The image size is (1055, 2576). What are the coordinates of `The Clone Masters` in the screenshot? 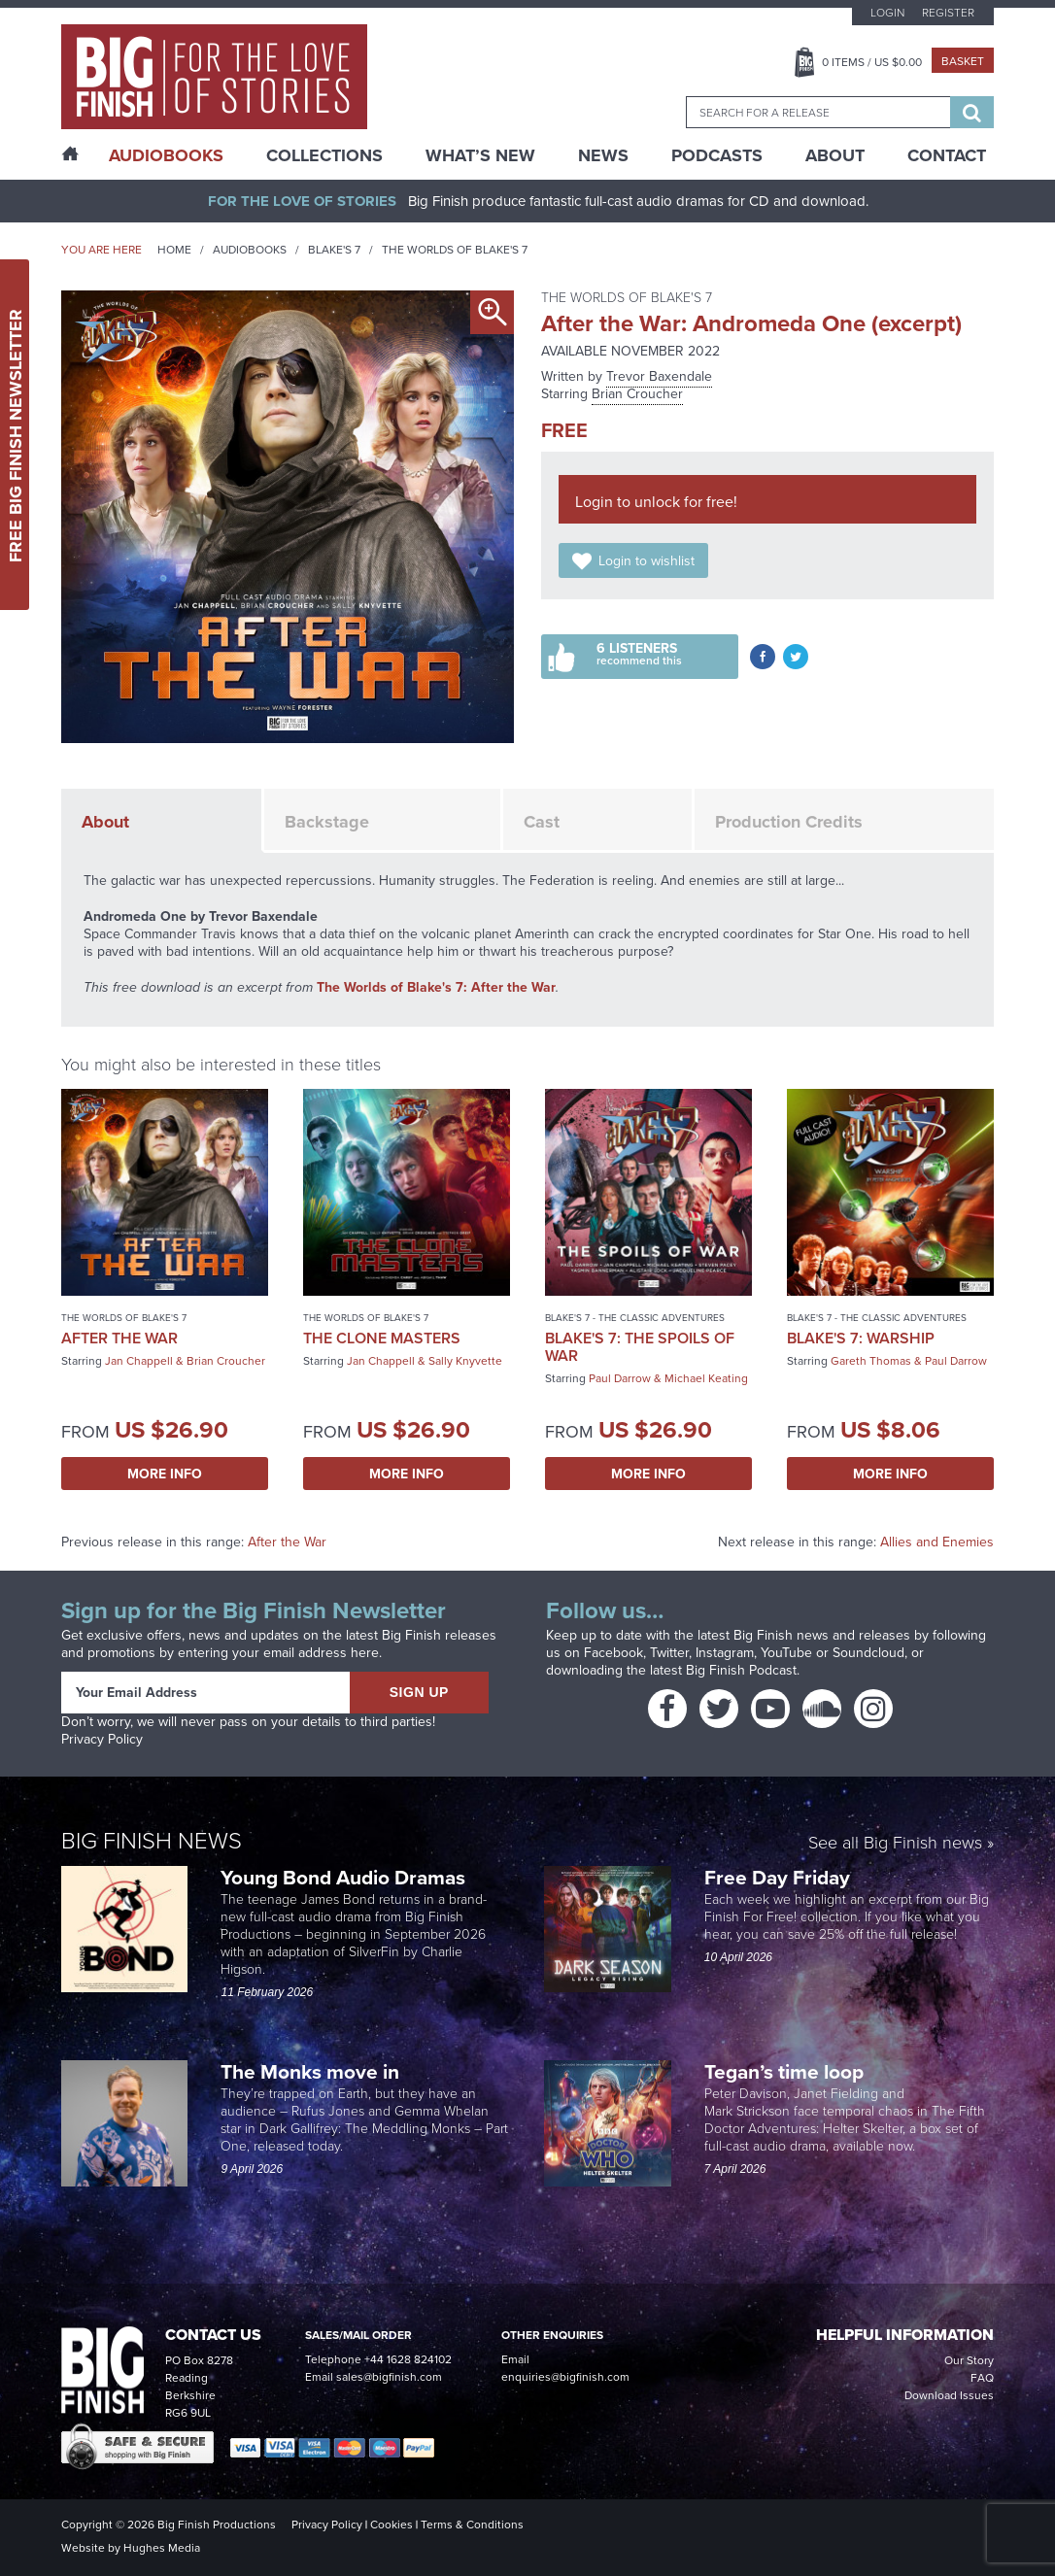 It's located at (381, 1338).